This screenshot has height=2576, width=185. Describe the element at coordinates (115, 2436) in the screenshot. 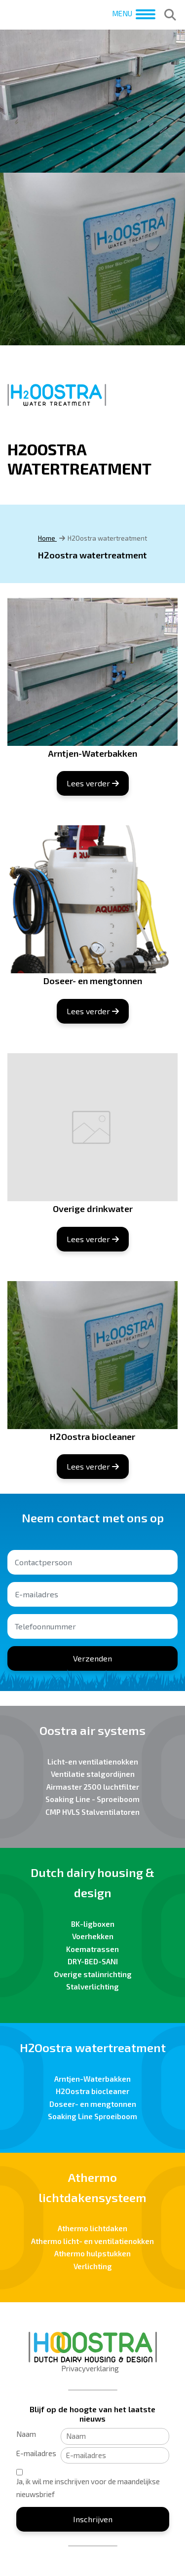

I see `[Naam]` at that location.